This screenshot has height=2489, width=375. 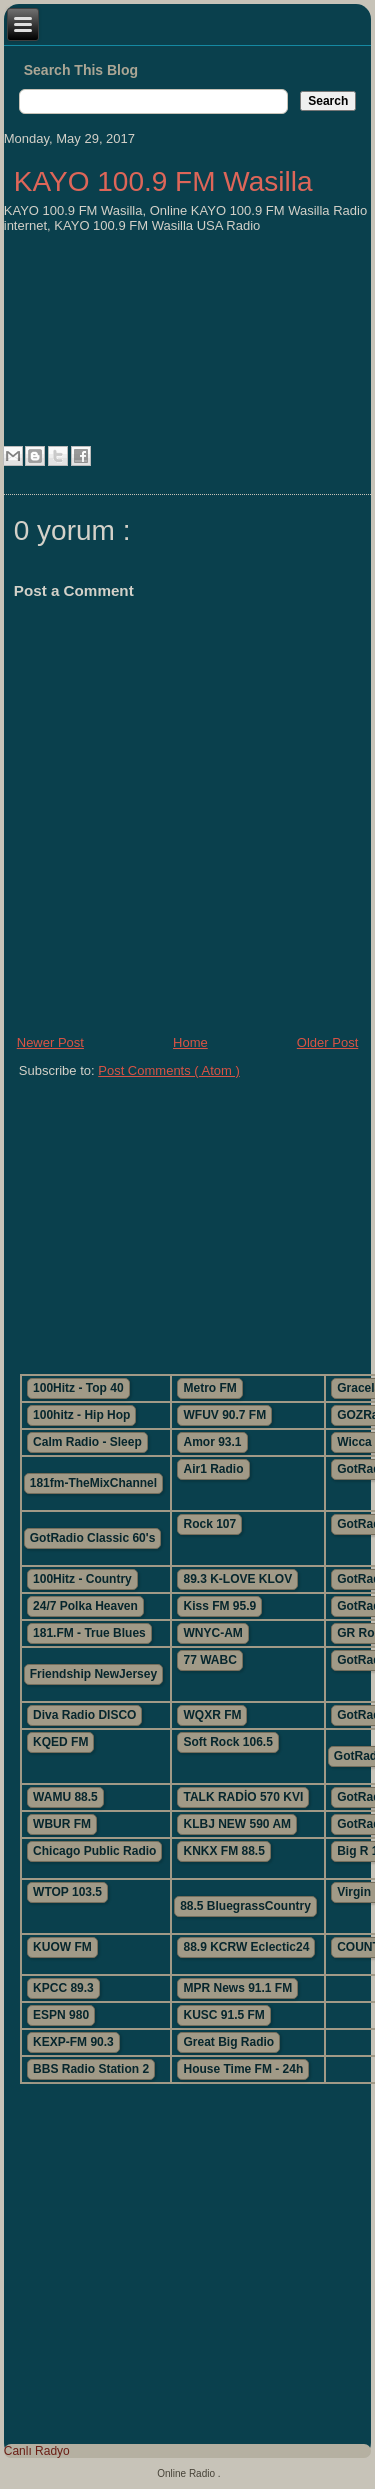 What do you see at coordinates (85, 1606) in the screenshot?
I see `24/7 Polka Heaven` at bounding box center [85, 1606].